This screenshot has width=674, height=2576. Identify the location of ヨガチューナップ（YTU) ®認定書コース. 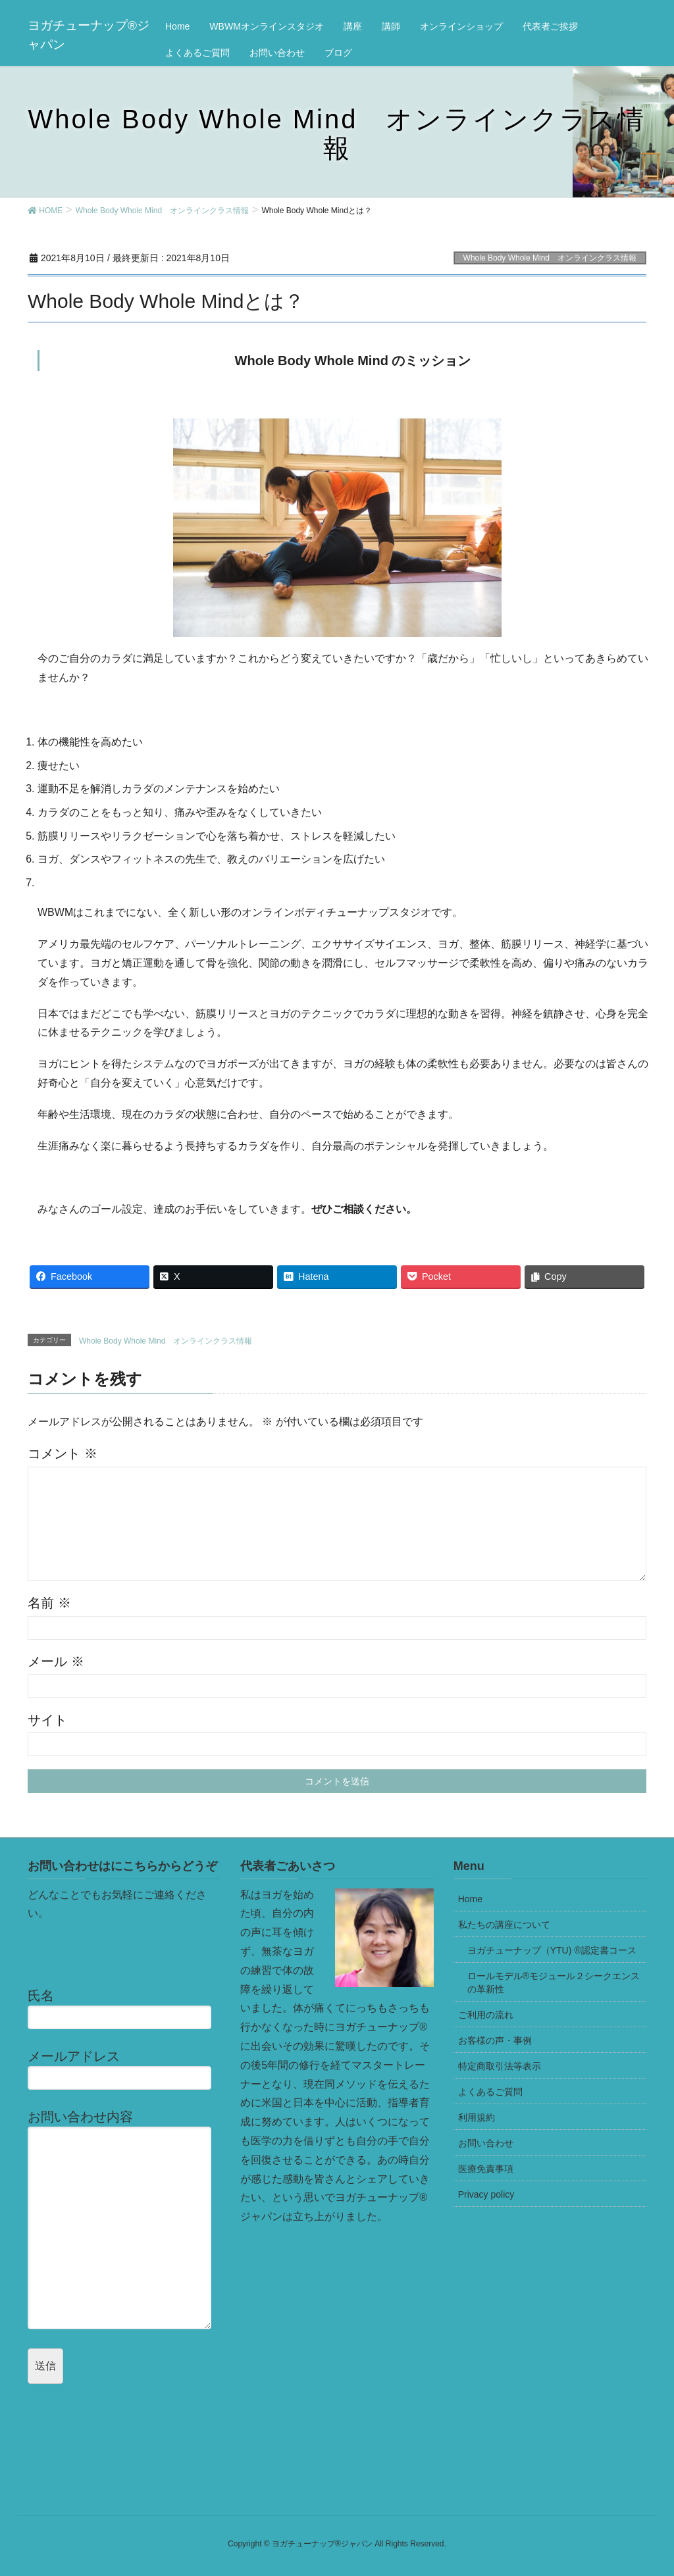
(551, 1950).